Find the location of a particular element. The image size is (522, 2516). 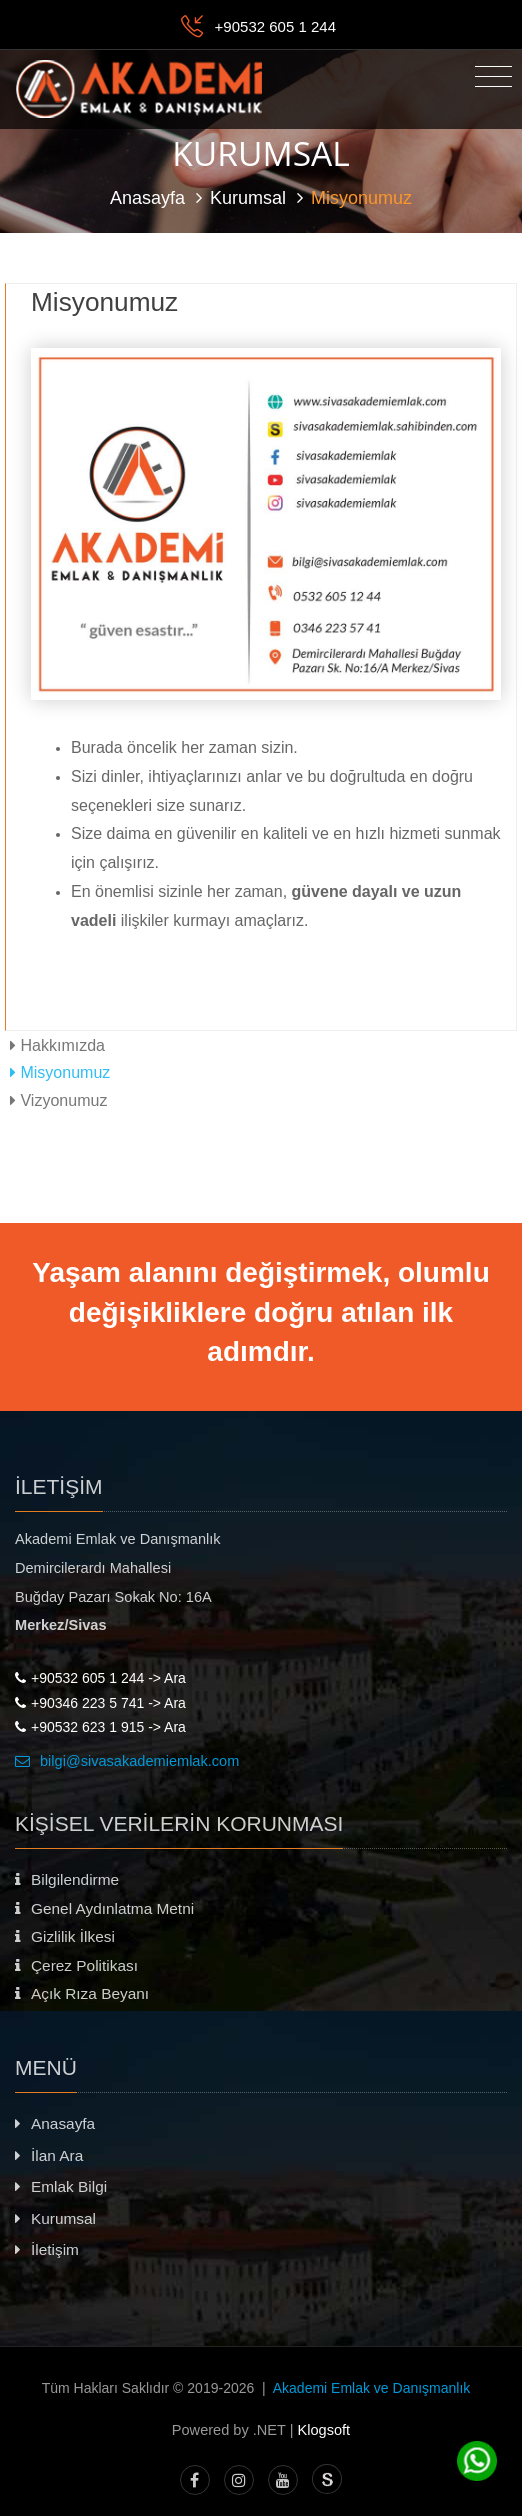

Genel Aydınlatma Metni is located at coordinates (104, 1908).